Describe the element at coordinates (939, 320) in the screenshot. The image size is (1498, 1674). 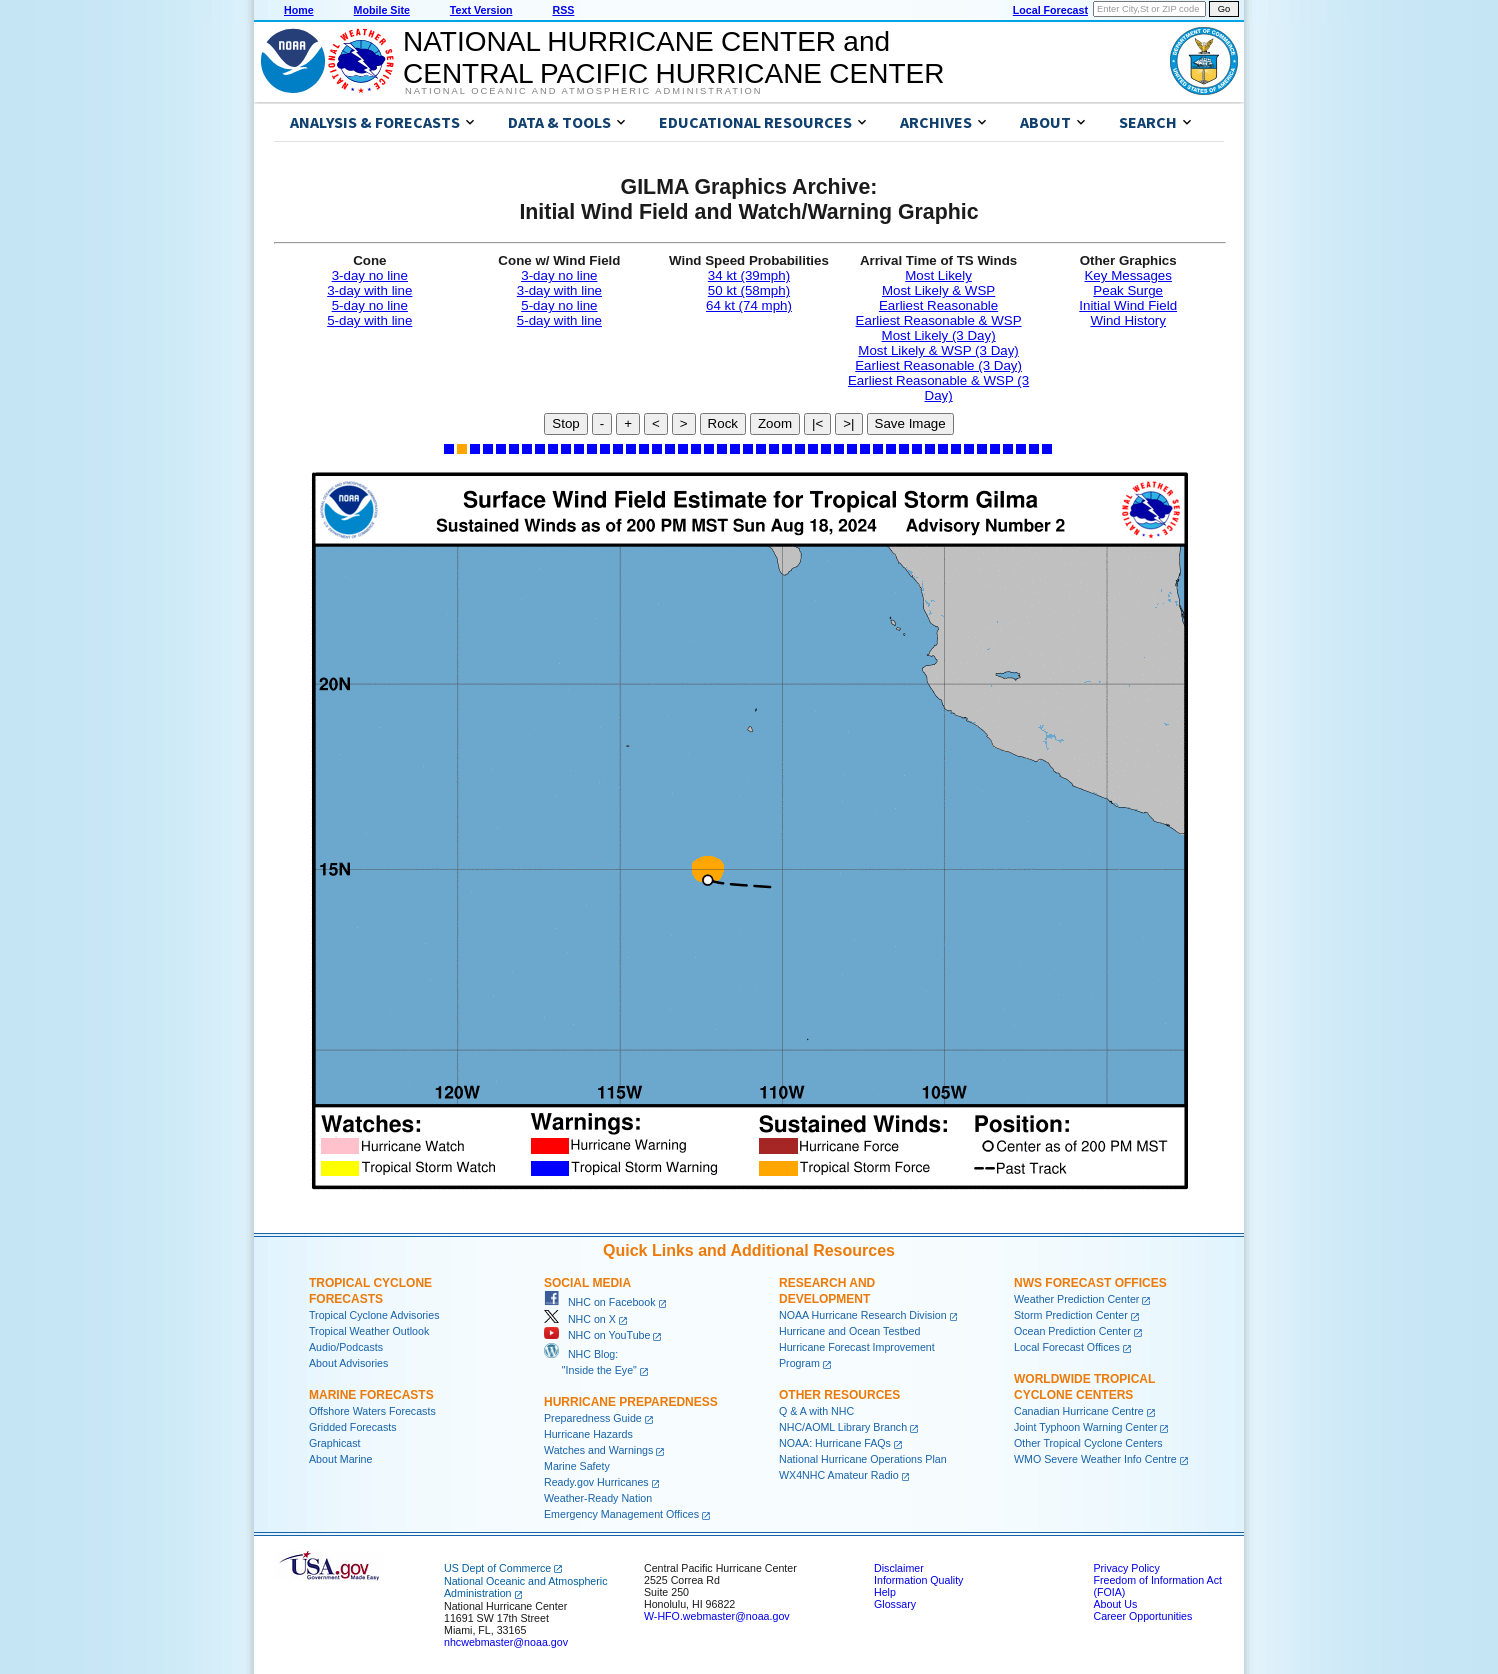
I see `Earliest Reasonable & WSP` at that location.